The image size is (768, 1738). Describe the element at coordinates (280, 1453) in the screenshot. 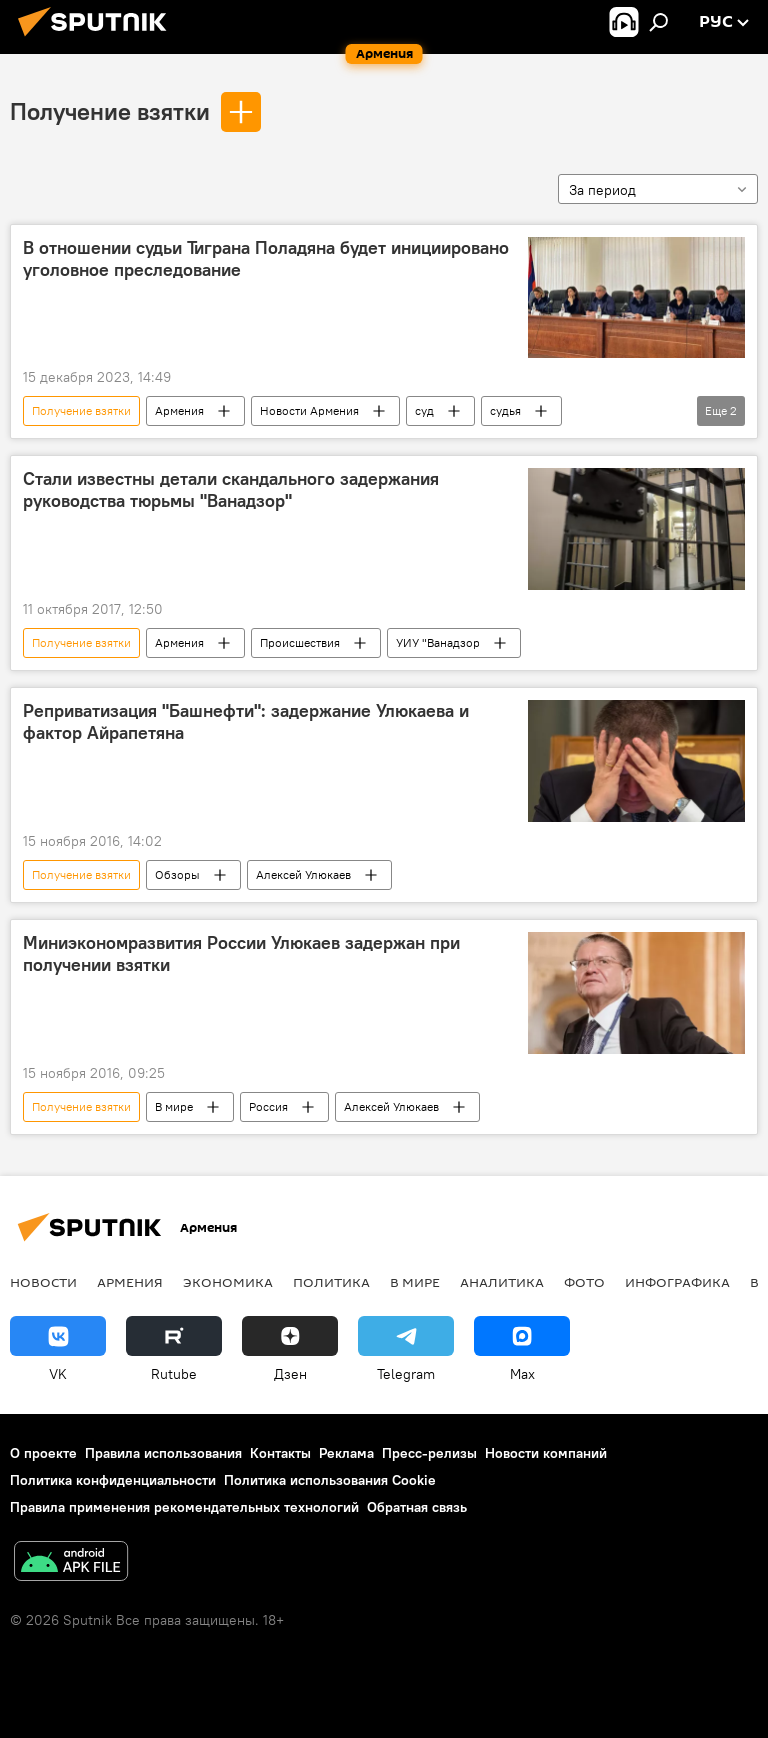

I see `Контакты` at that location.